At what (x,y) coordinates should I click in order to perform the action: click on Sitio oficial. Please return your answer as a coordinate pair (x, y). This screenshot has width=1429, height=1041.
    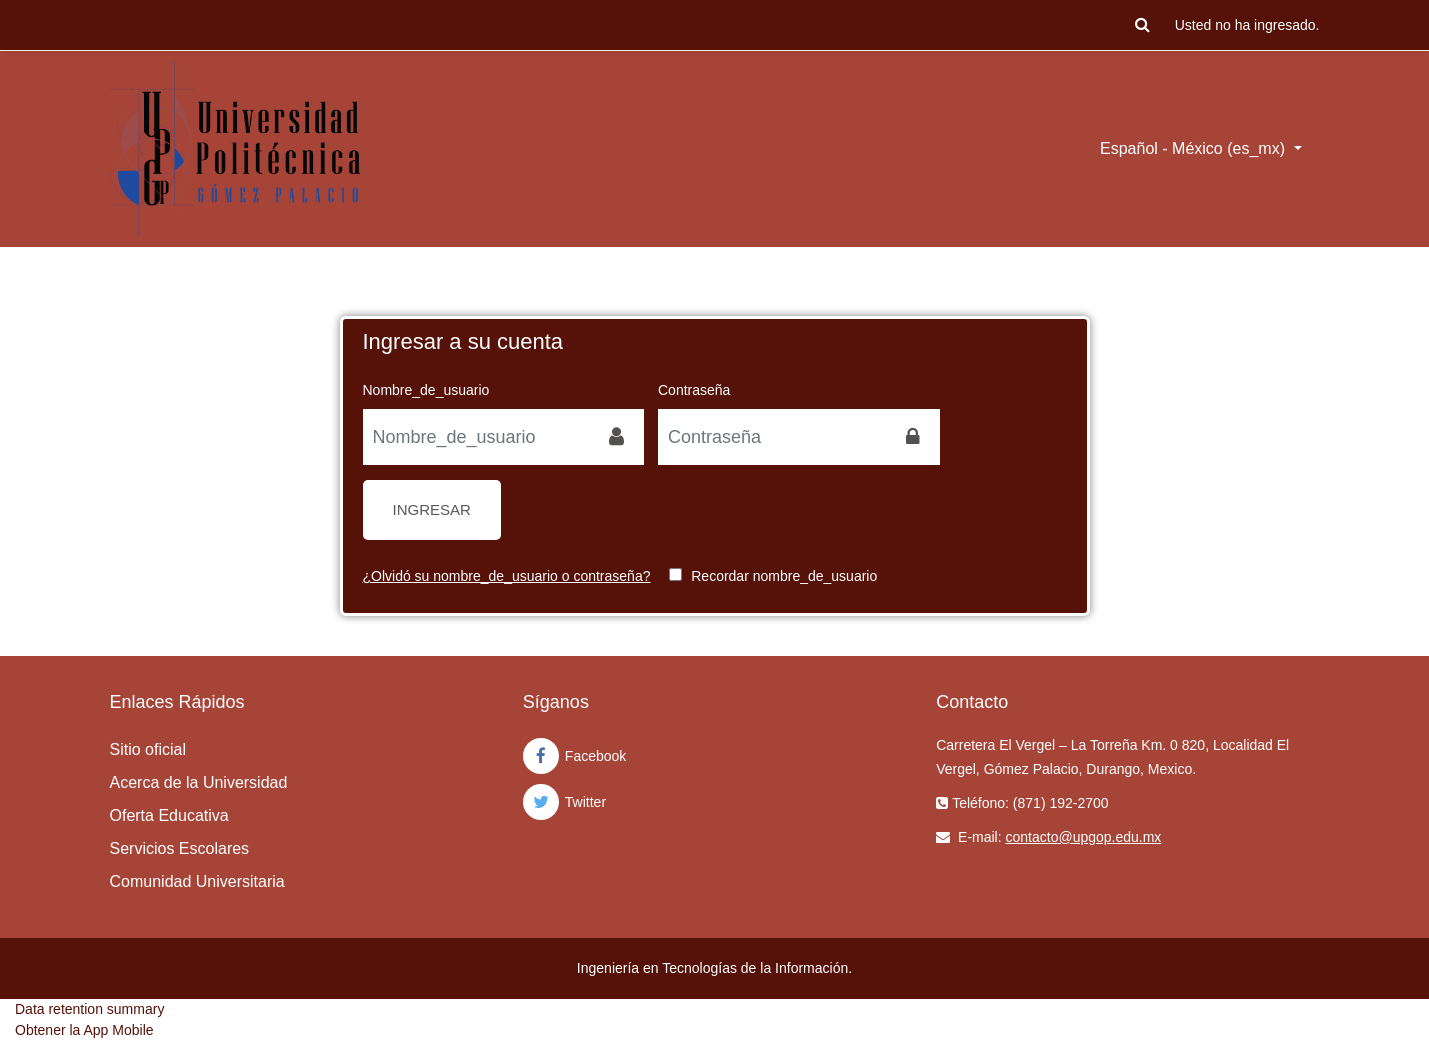
    Looking at the image, I should click on (148, 749).